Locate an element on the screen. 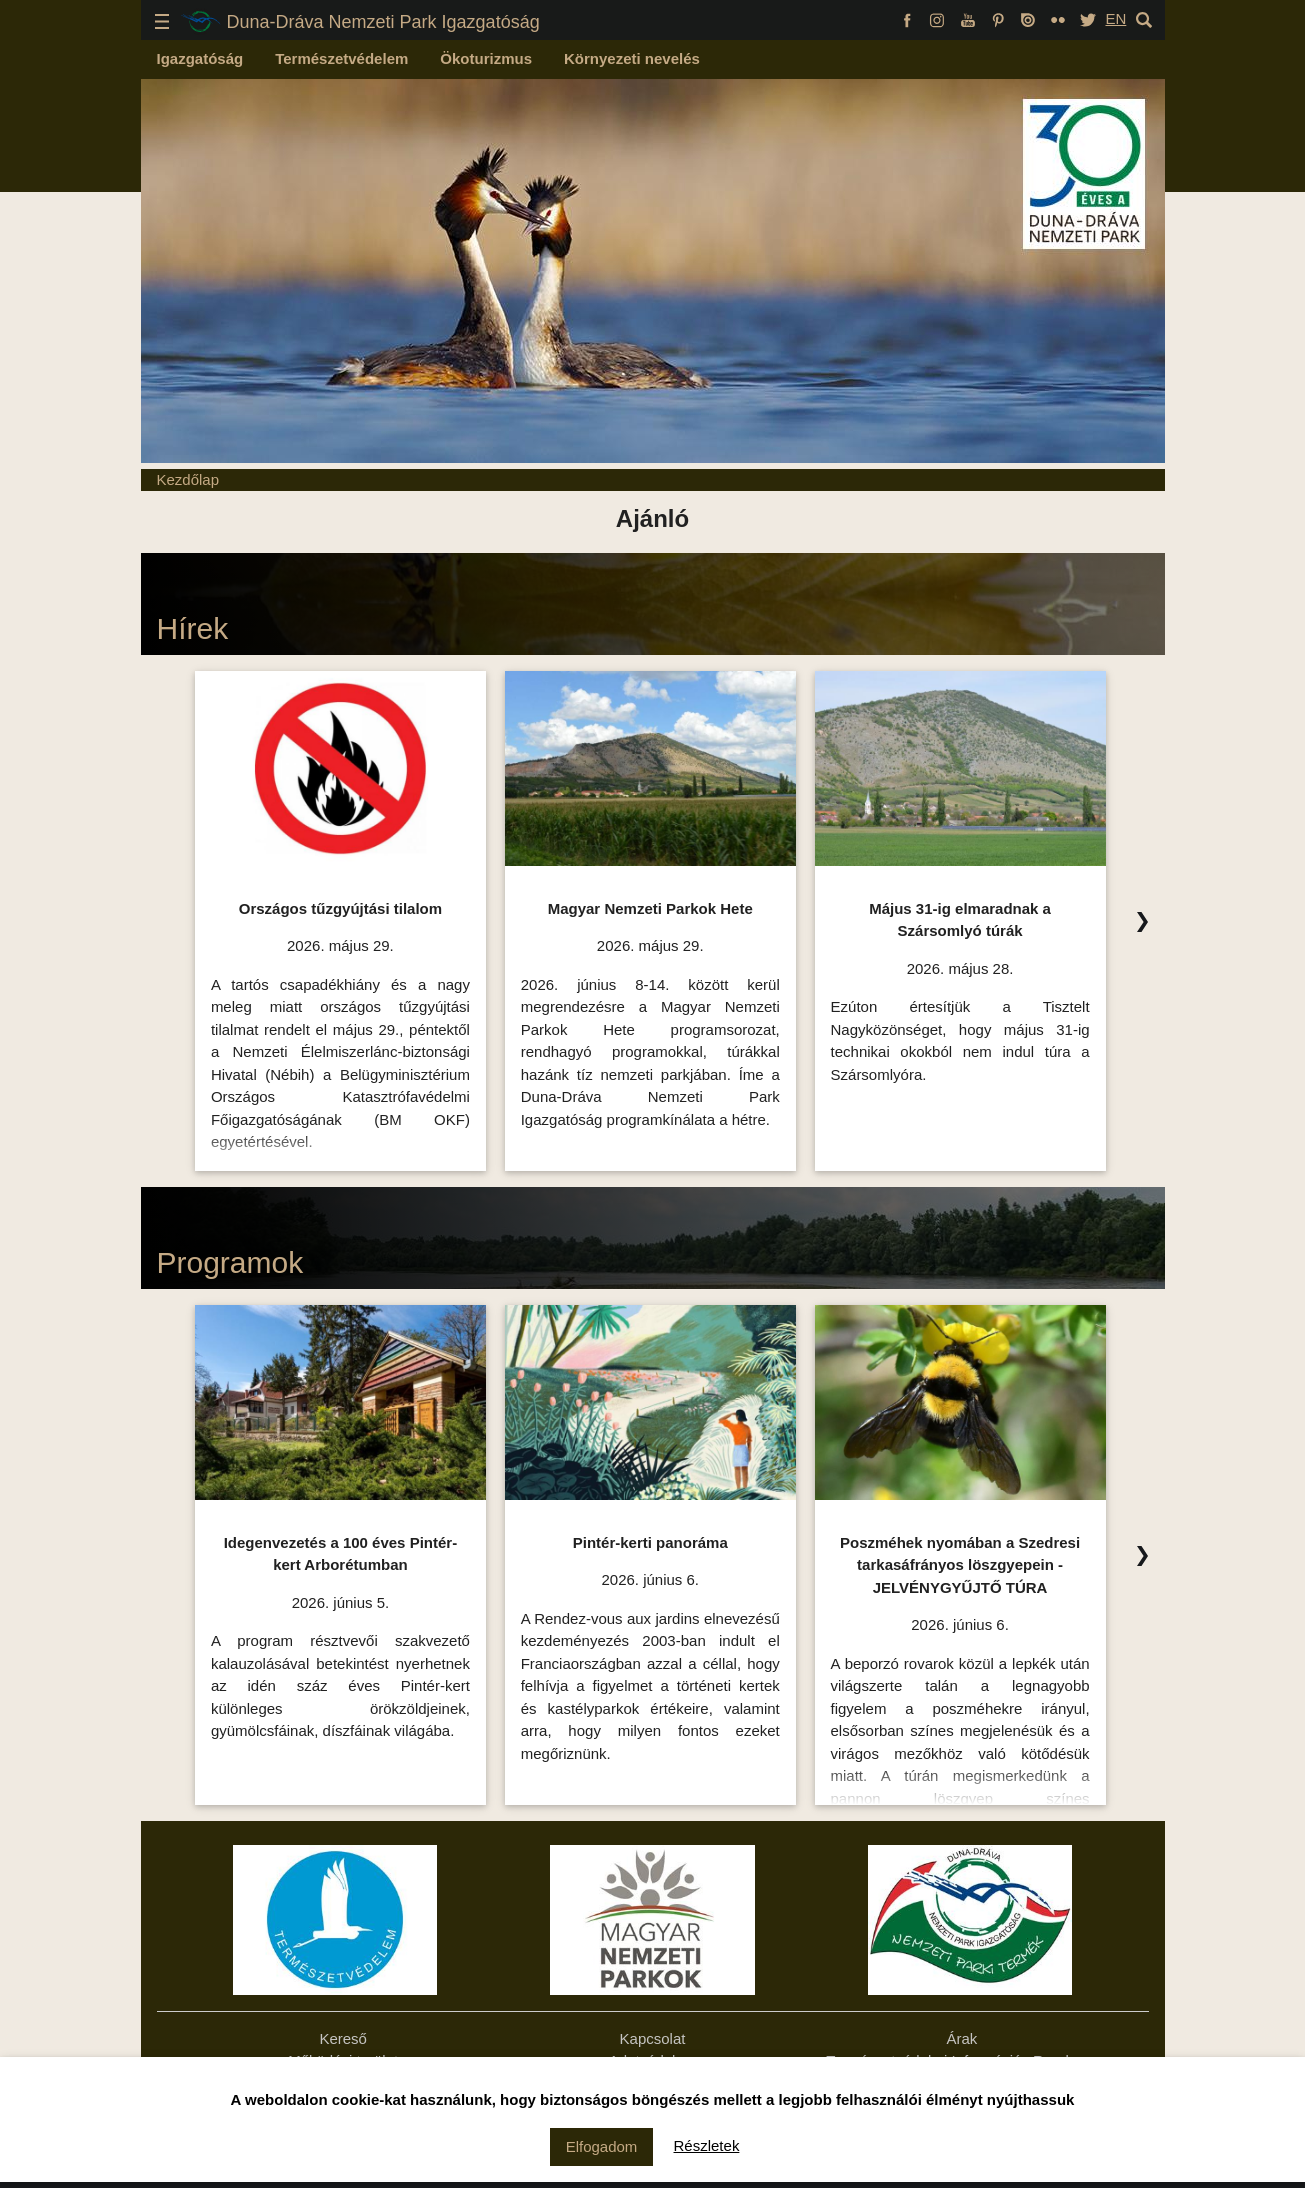  Ökoturizmus is located at coordinates (486, 58).